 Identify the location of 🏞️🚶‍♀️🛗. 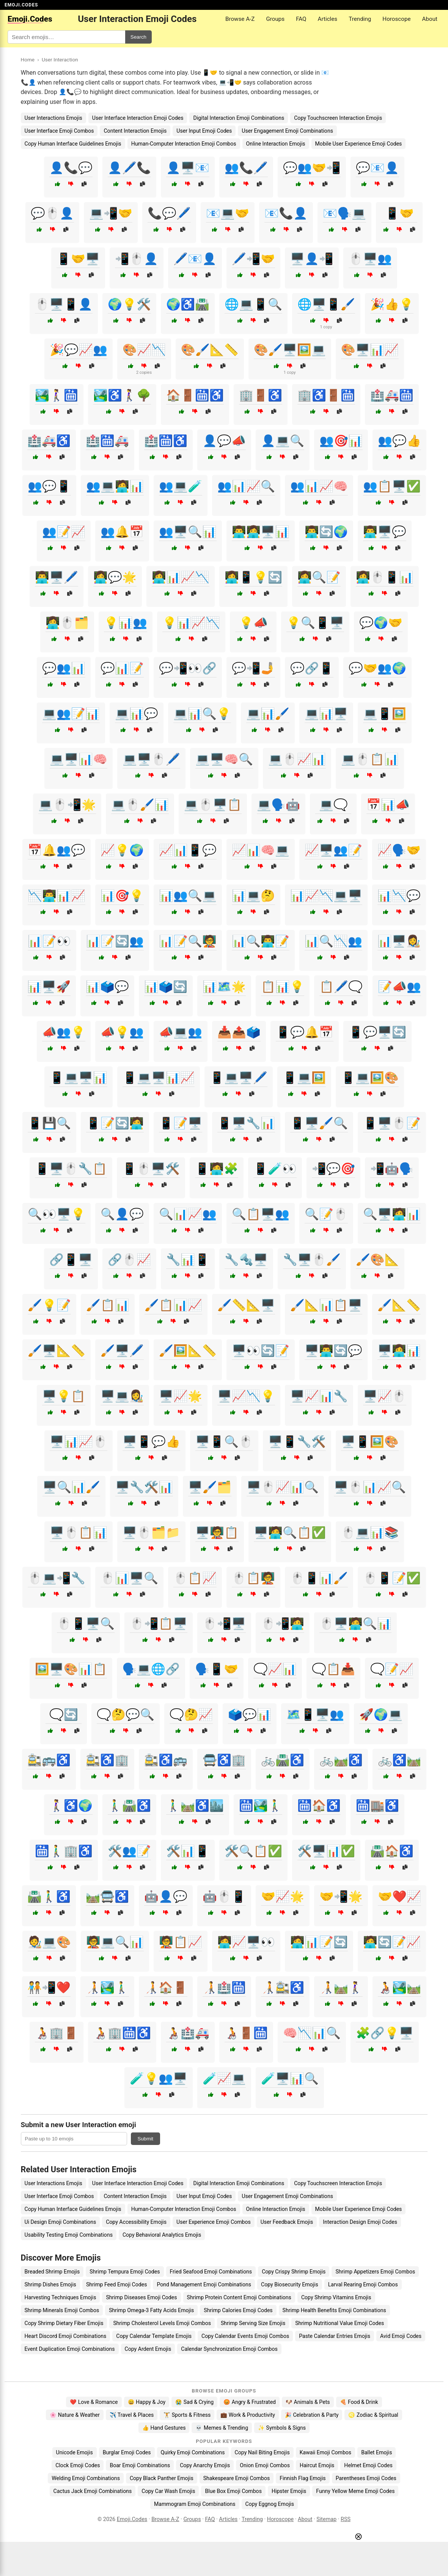
(56, 395).